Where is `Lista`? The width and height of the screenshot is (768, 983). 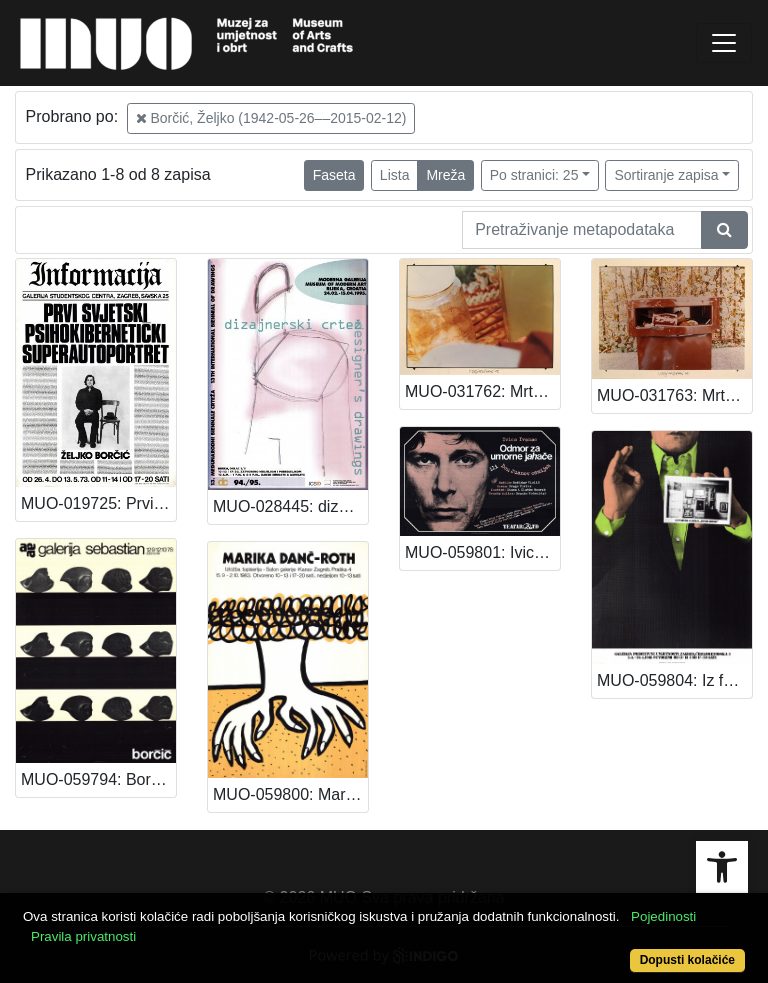
Lista is located at coordinates (395, 175).